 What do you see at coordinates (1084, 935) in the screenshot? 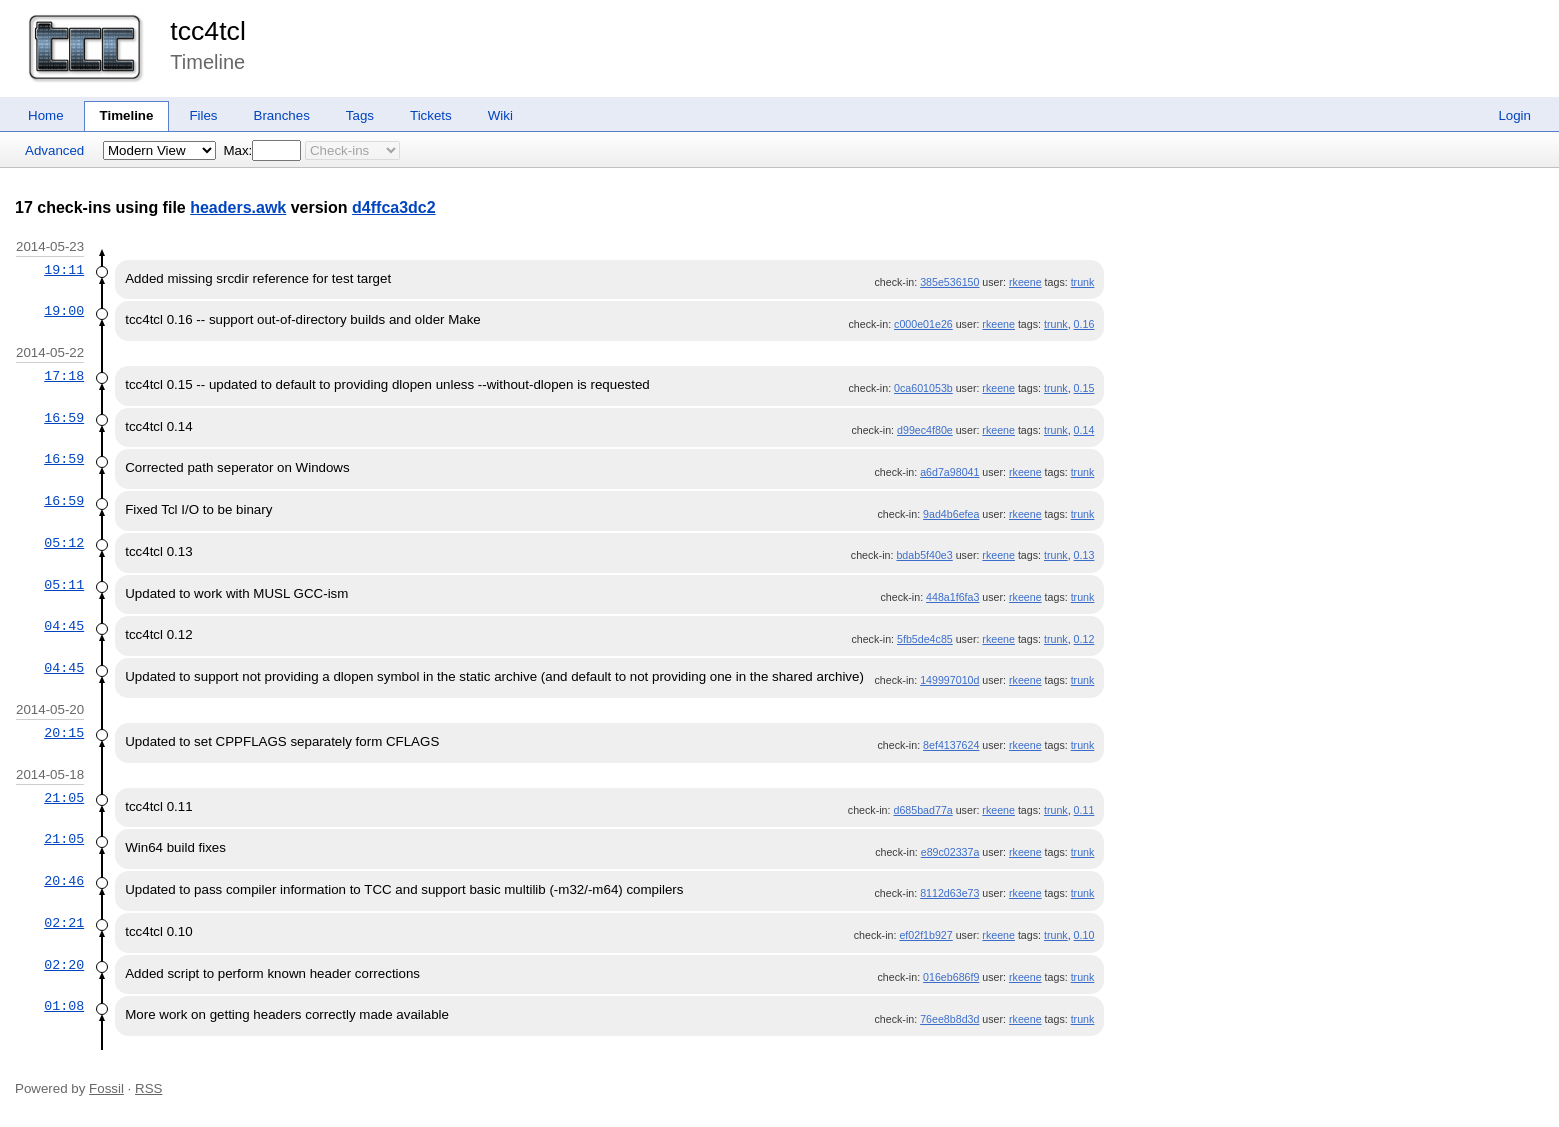
I see `0.10` at bounding box center [1084, 935].